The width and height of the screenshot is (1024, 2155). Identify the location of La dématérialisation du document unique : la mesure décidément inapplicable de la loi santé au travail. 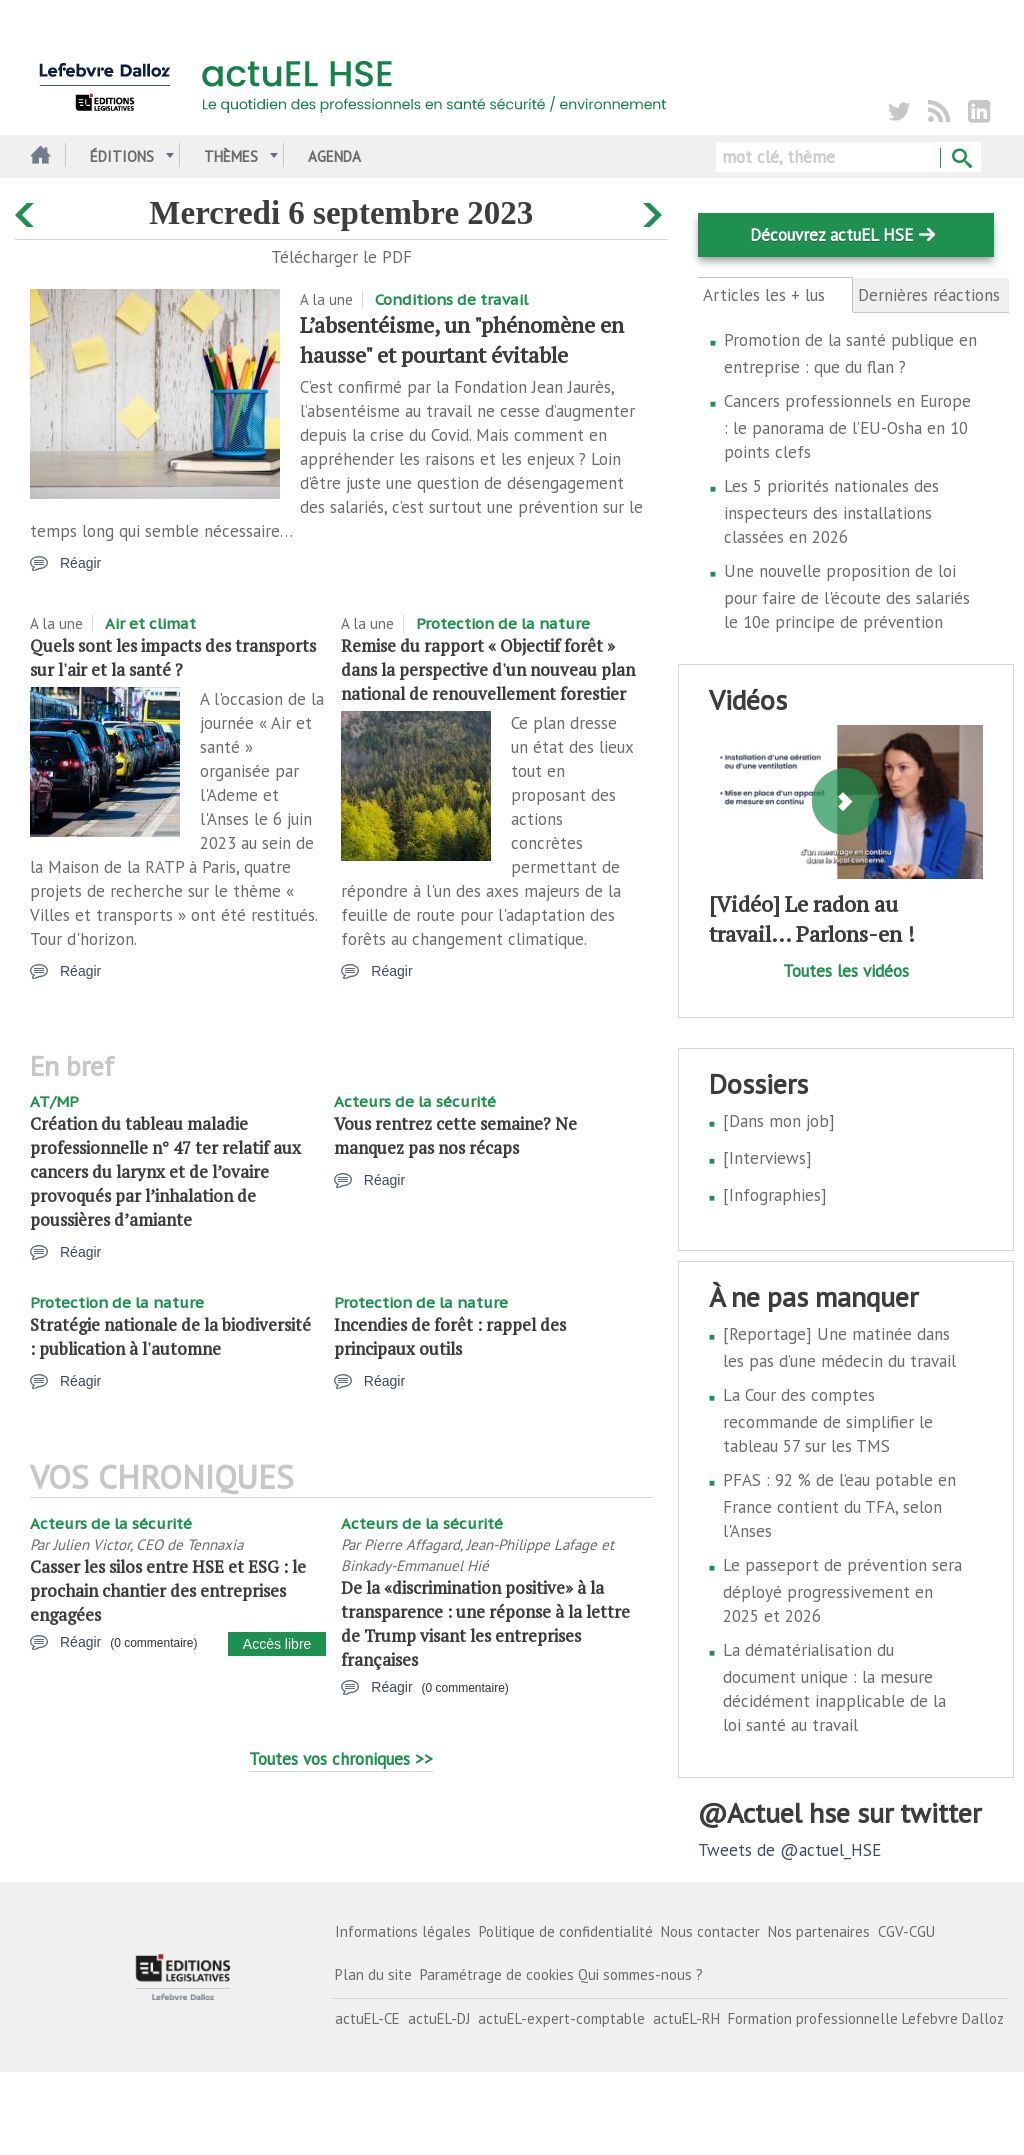
(834, 1687).